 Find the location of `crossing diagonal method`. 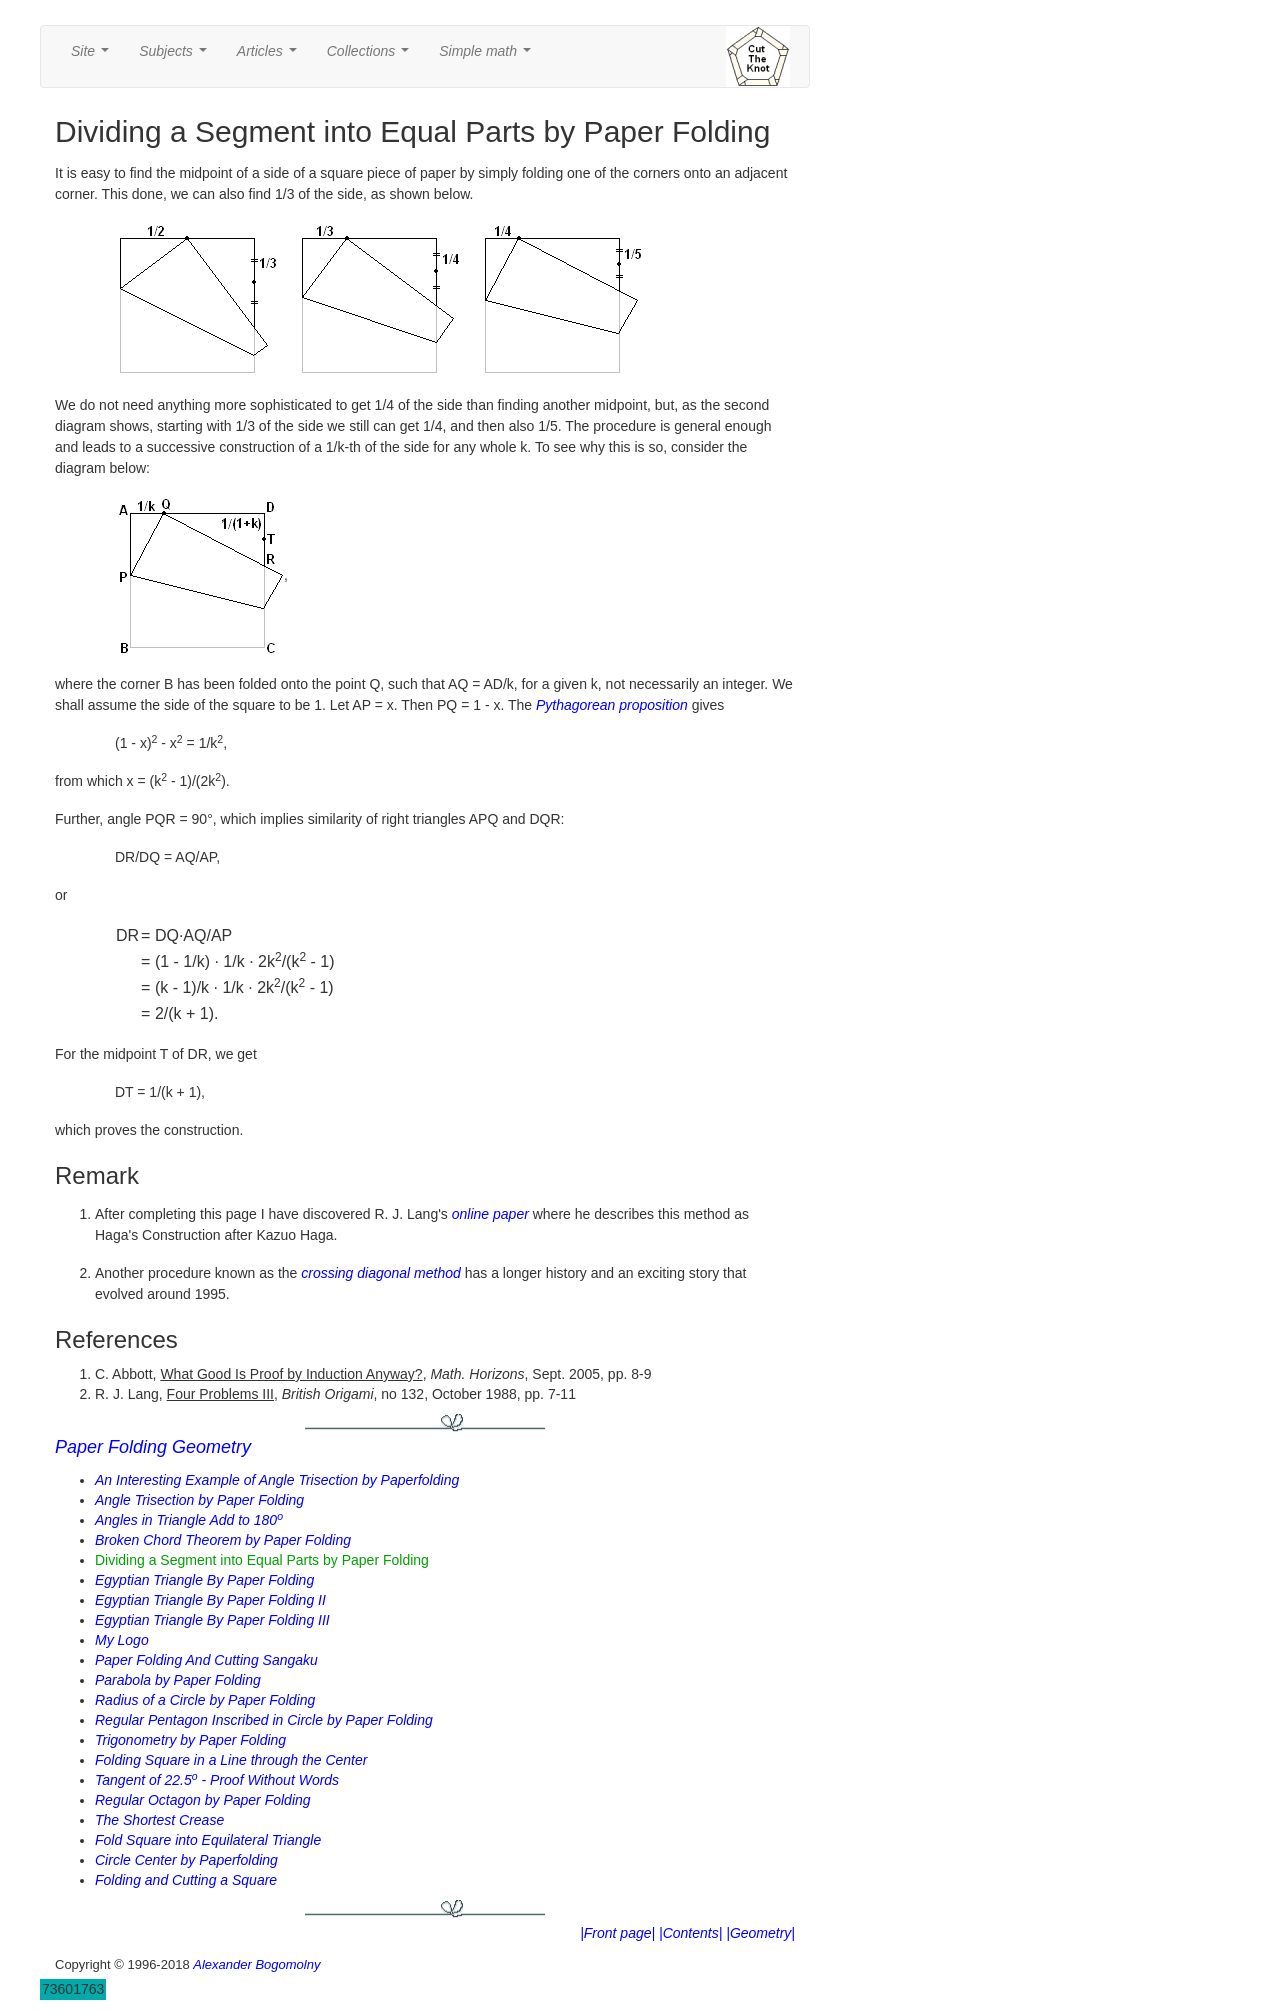

crossing diagonal method is located at coordinates (381, 1273).